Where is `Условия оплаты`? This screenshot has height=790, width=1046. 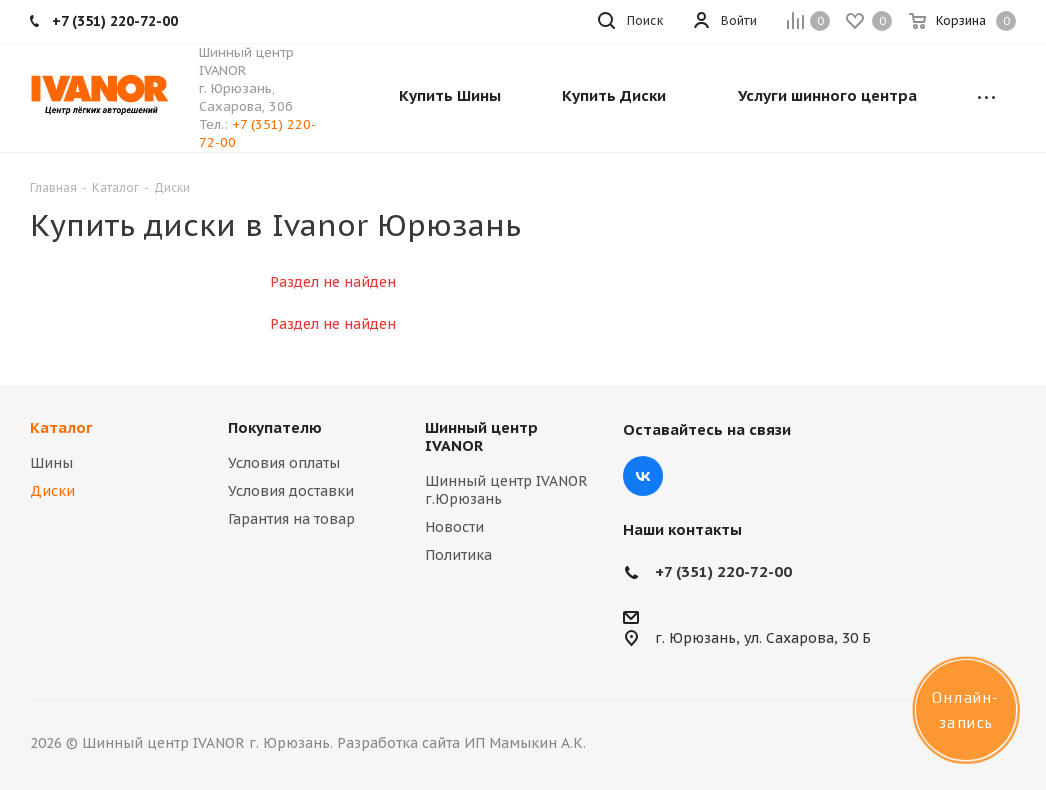
Условия оплаты is located at coordinates (284, 463).